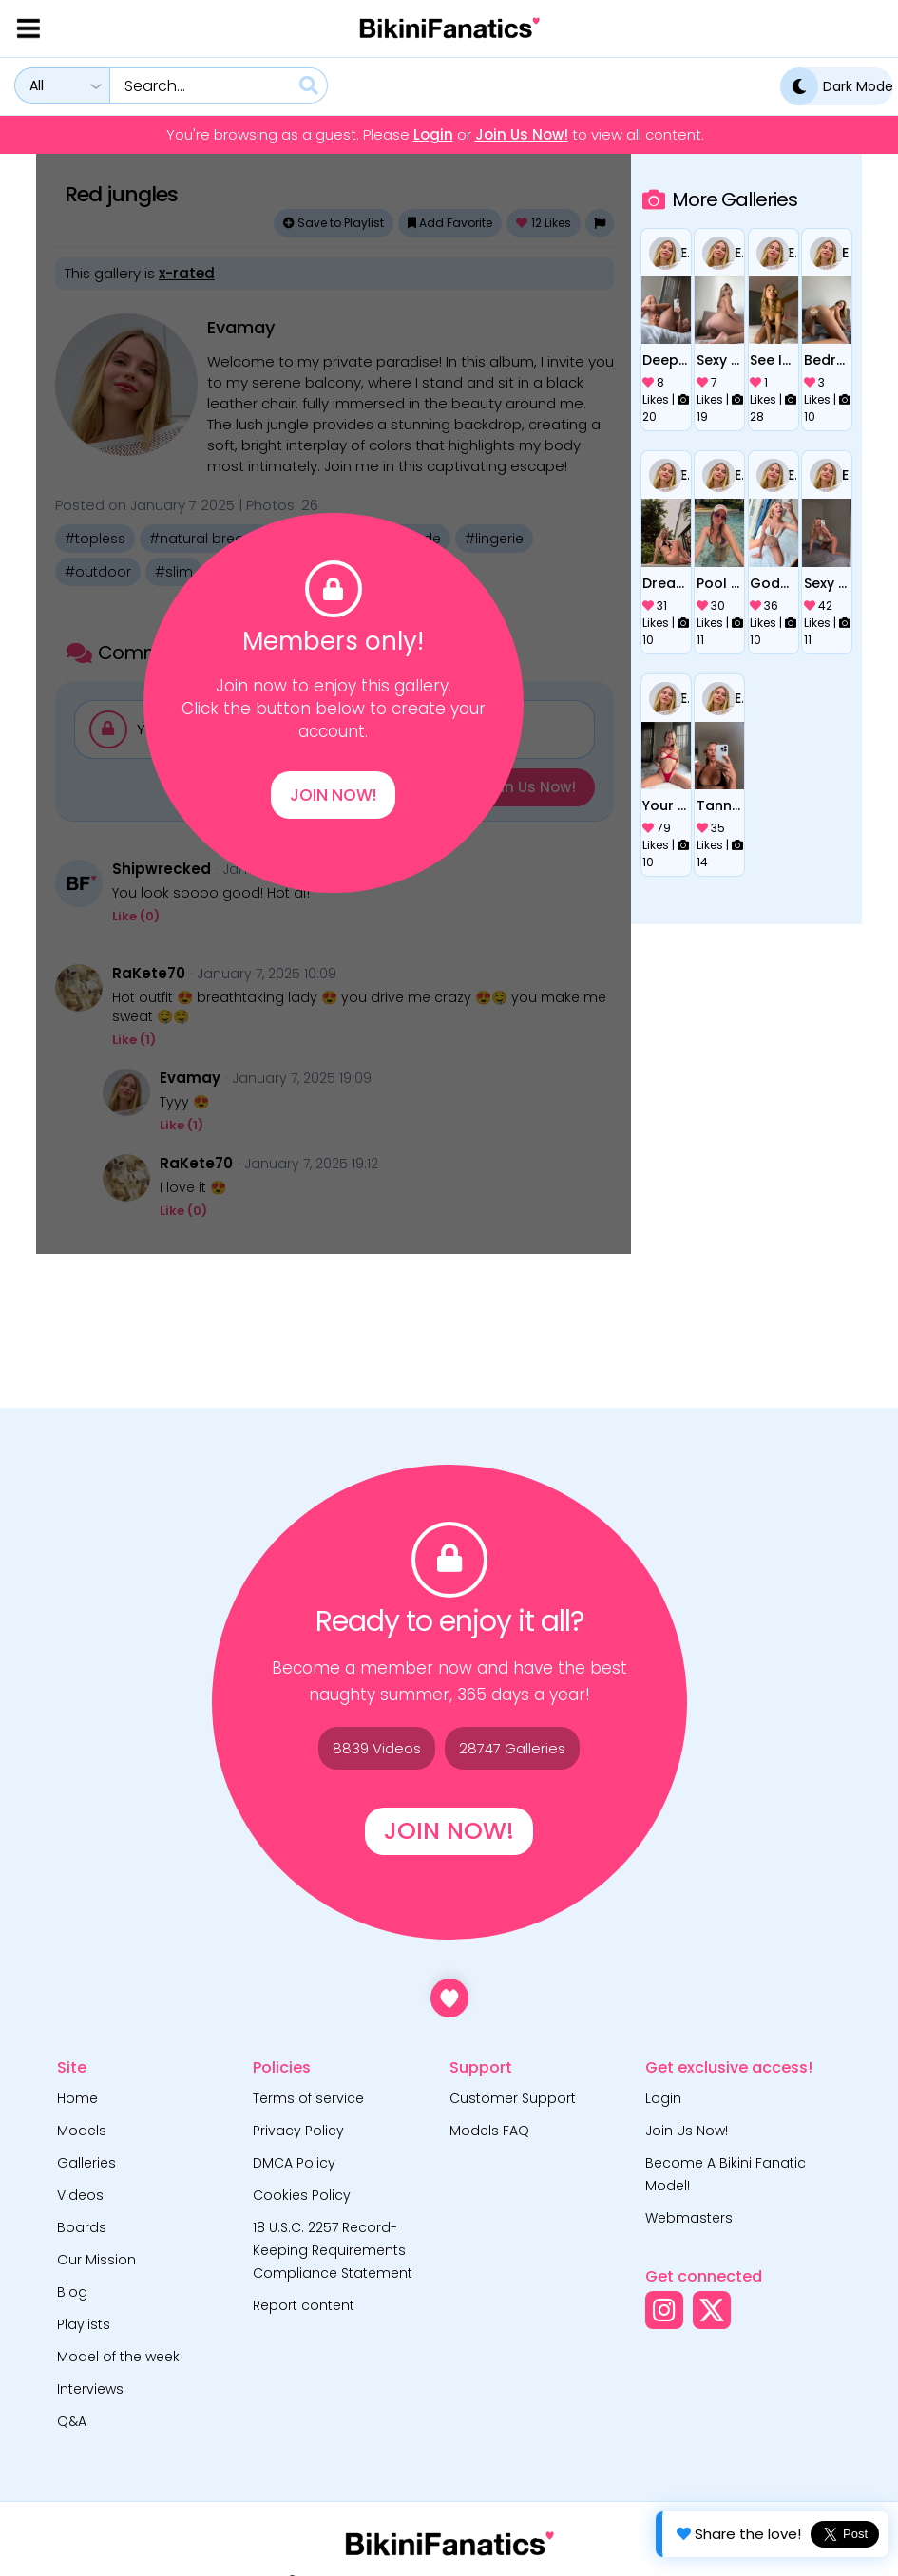 The width and height of the screenshot is (898, 2576). What do you see at coordinates (665, 805) in the screenshot?
I see `Your desire` at bounding box center [665, 805].